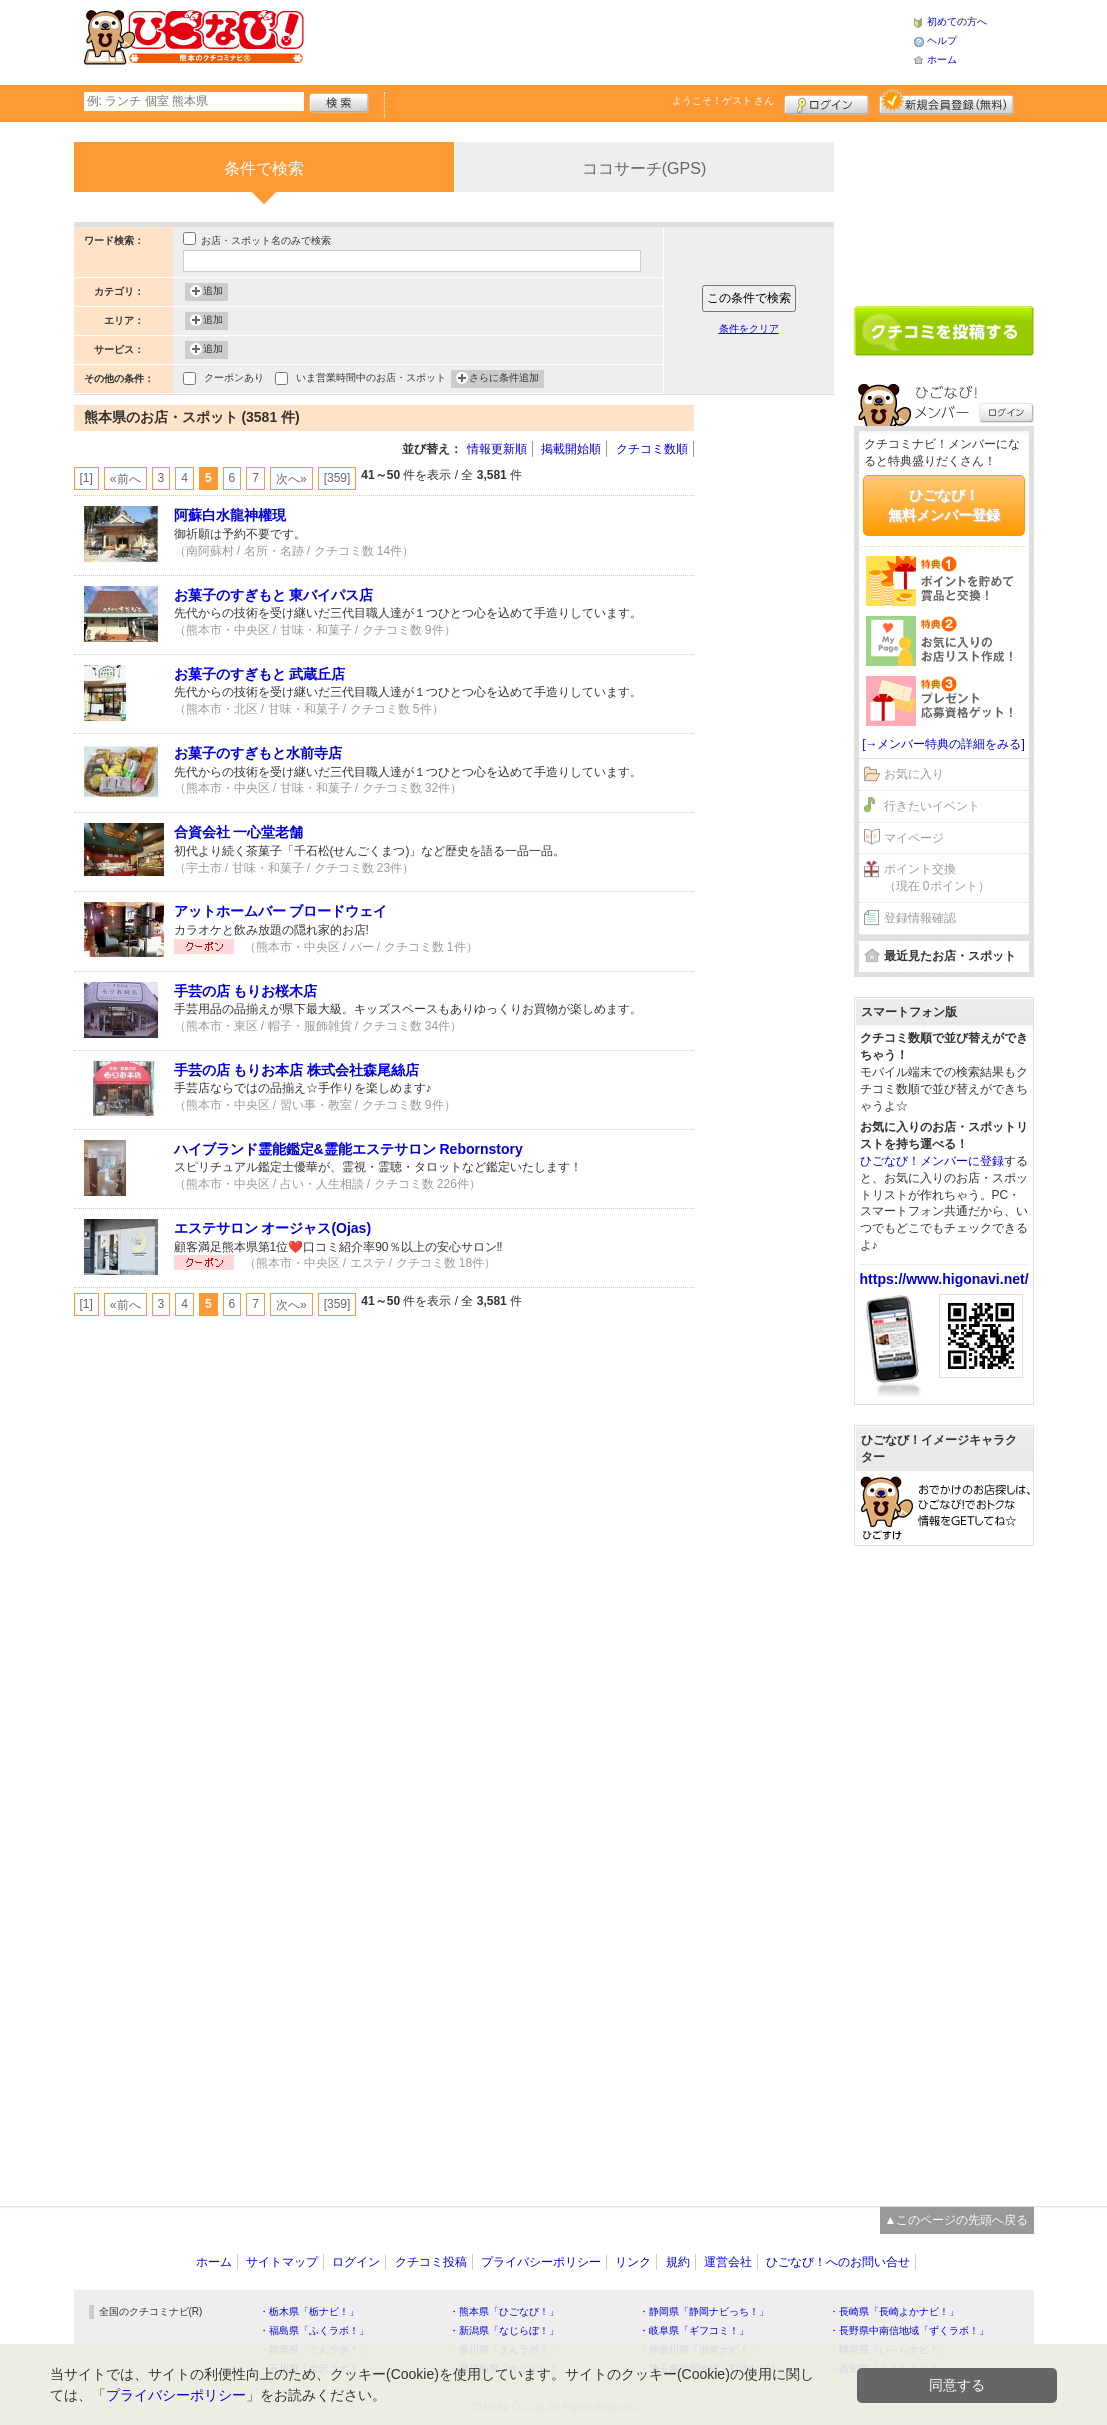 This screenshot has height=2425, width=1107. Describe the element at coordinates (714, 2368) in the screenshot. I see `・埼玉県北部地域「彩北なび！」` at that location.